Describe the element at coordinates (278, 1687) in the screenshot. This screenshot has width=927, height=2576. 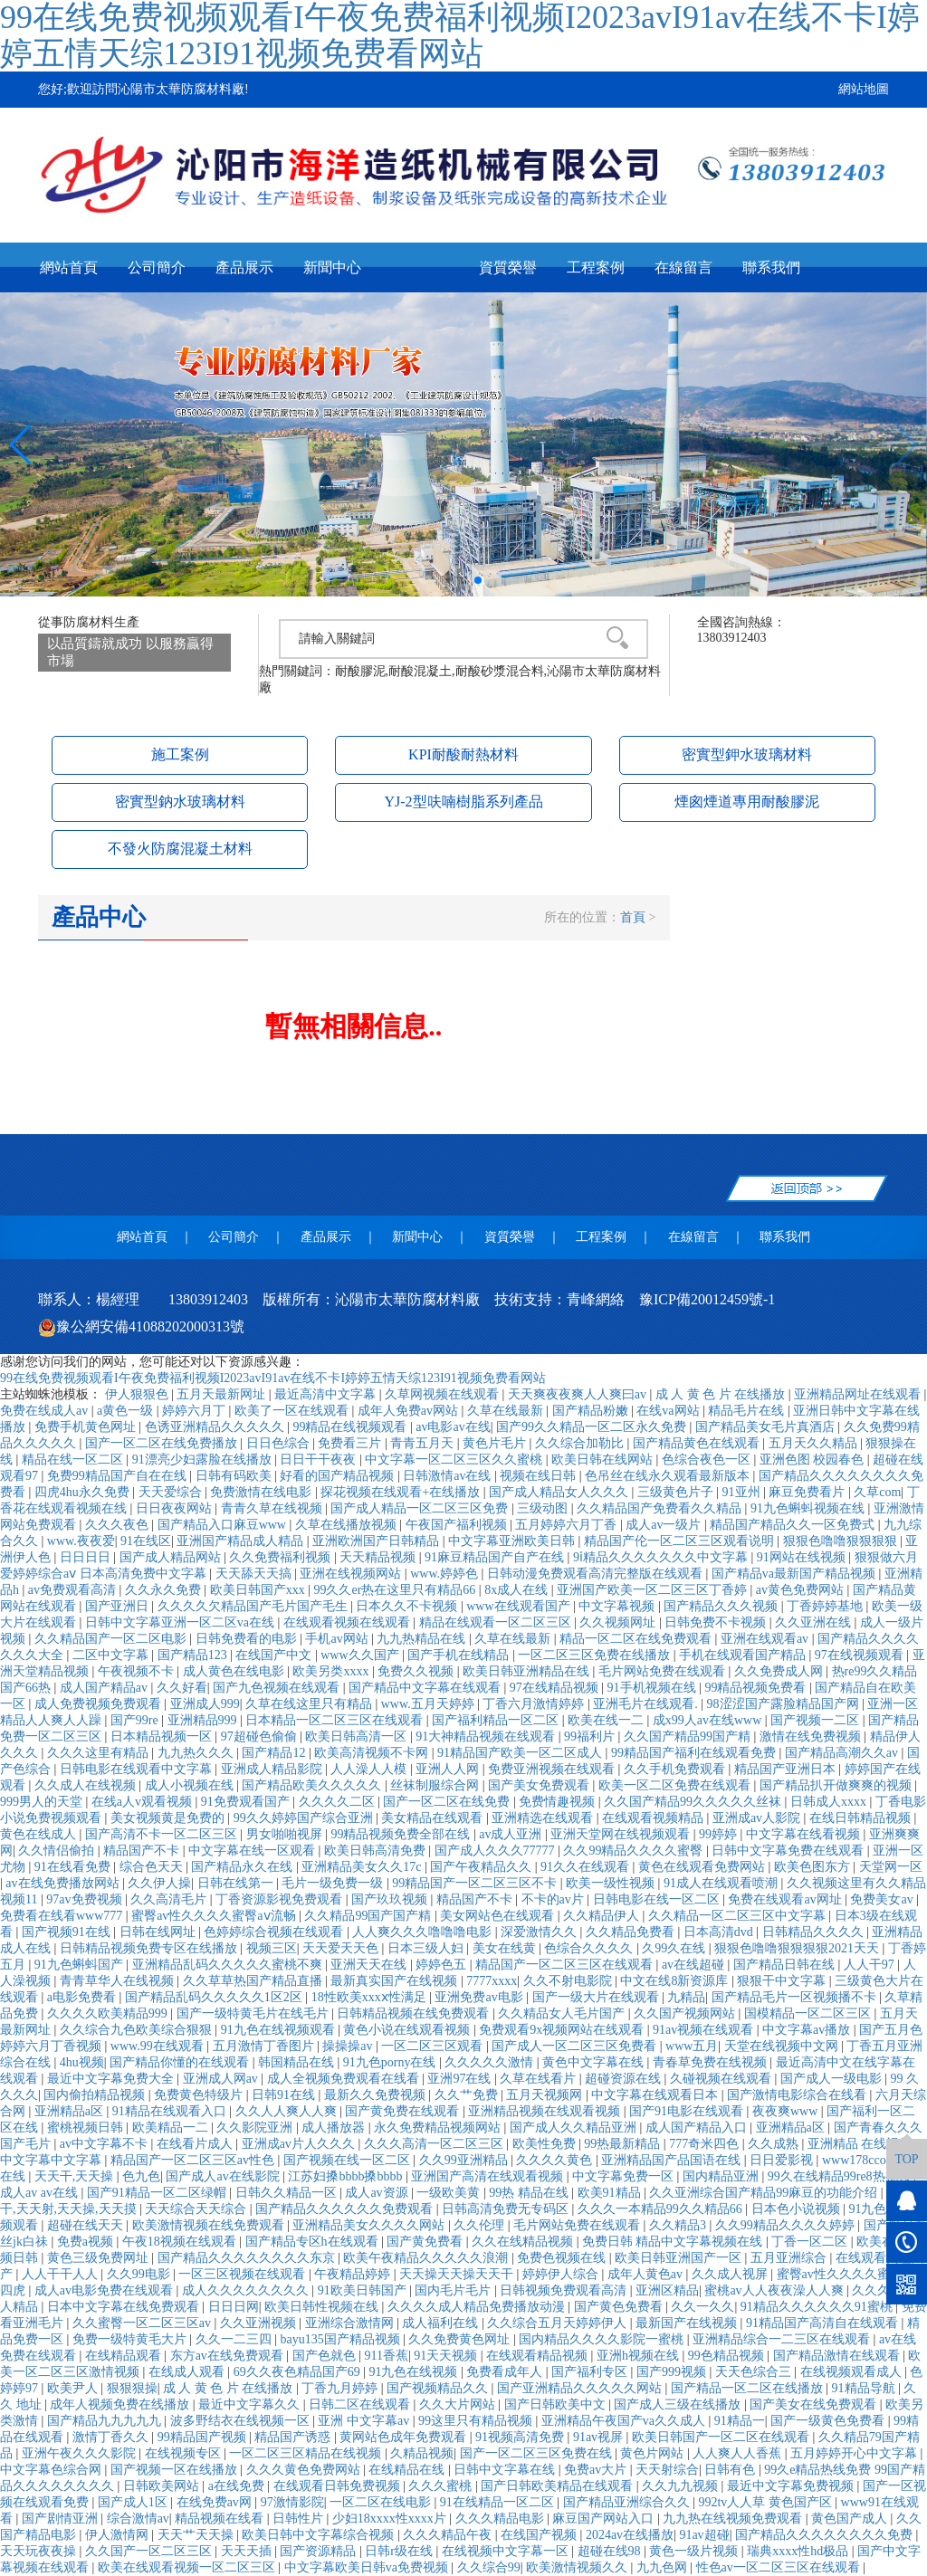
I see `国产九色视频在线观看` at that location.